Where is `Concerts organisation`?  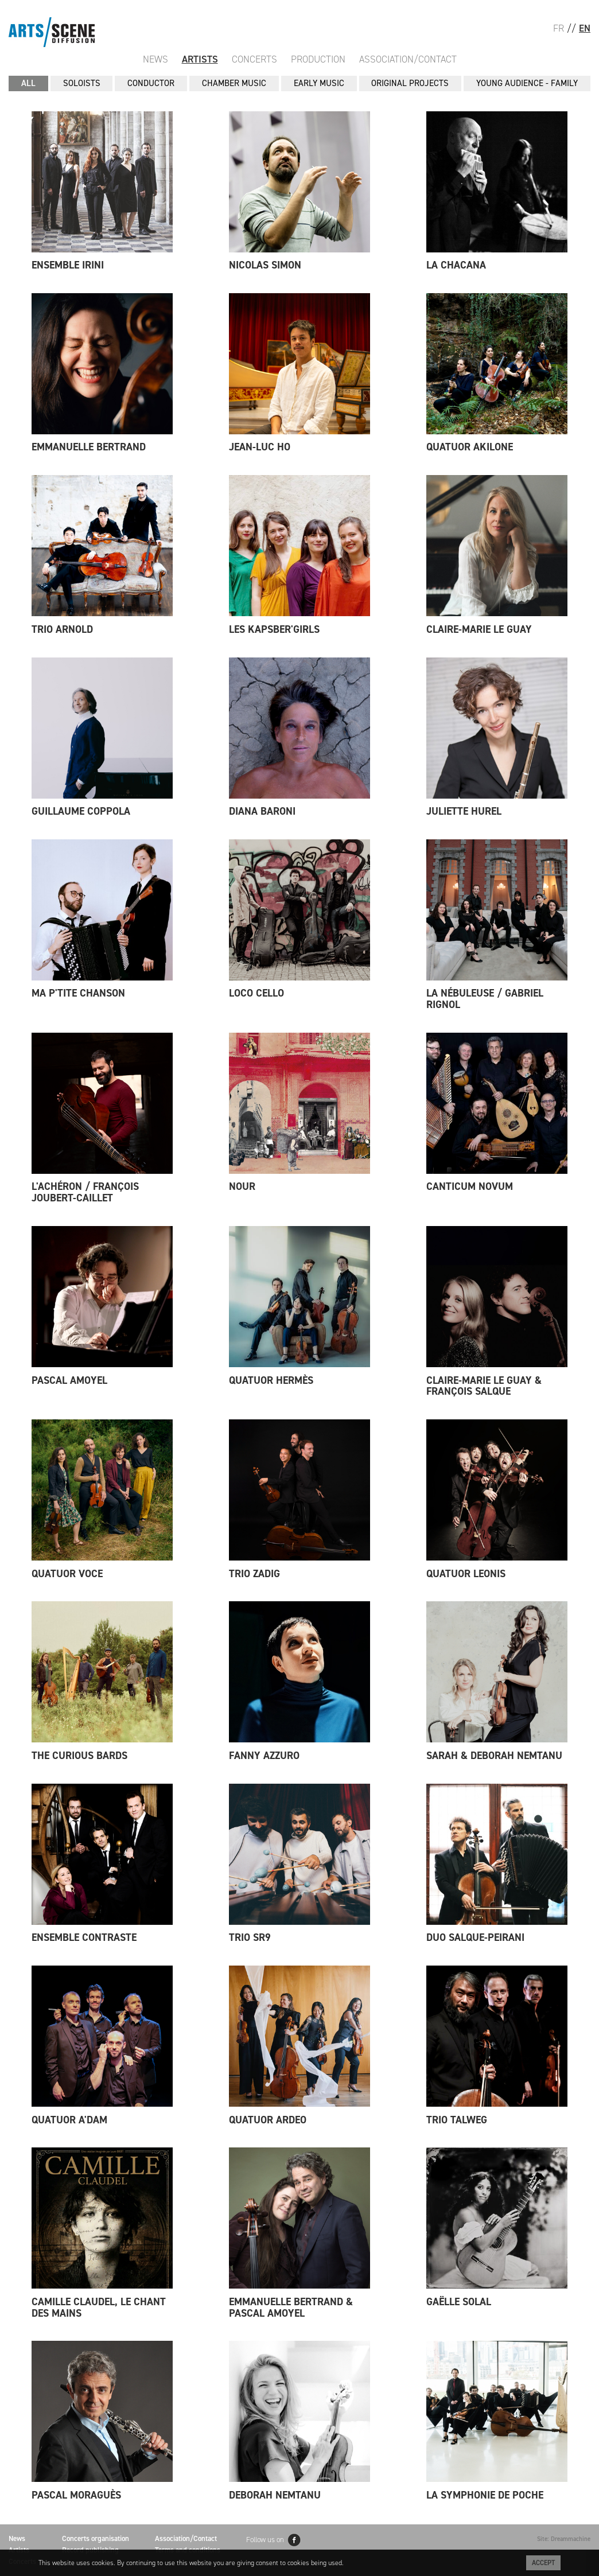 Concerts organisation is located at coordinates (95, 2538).